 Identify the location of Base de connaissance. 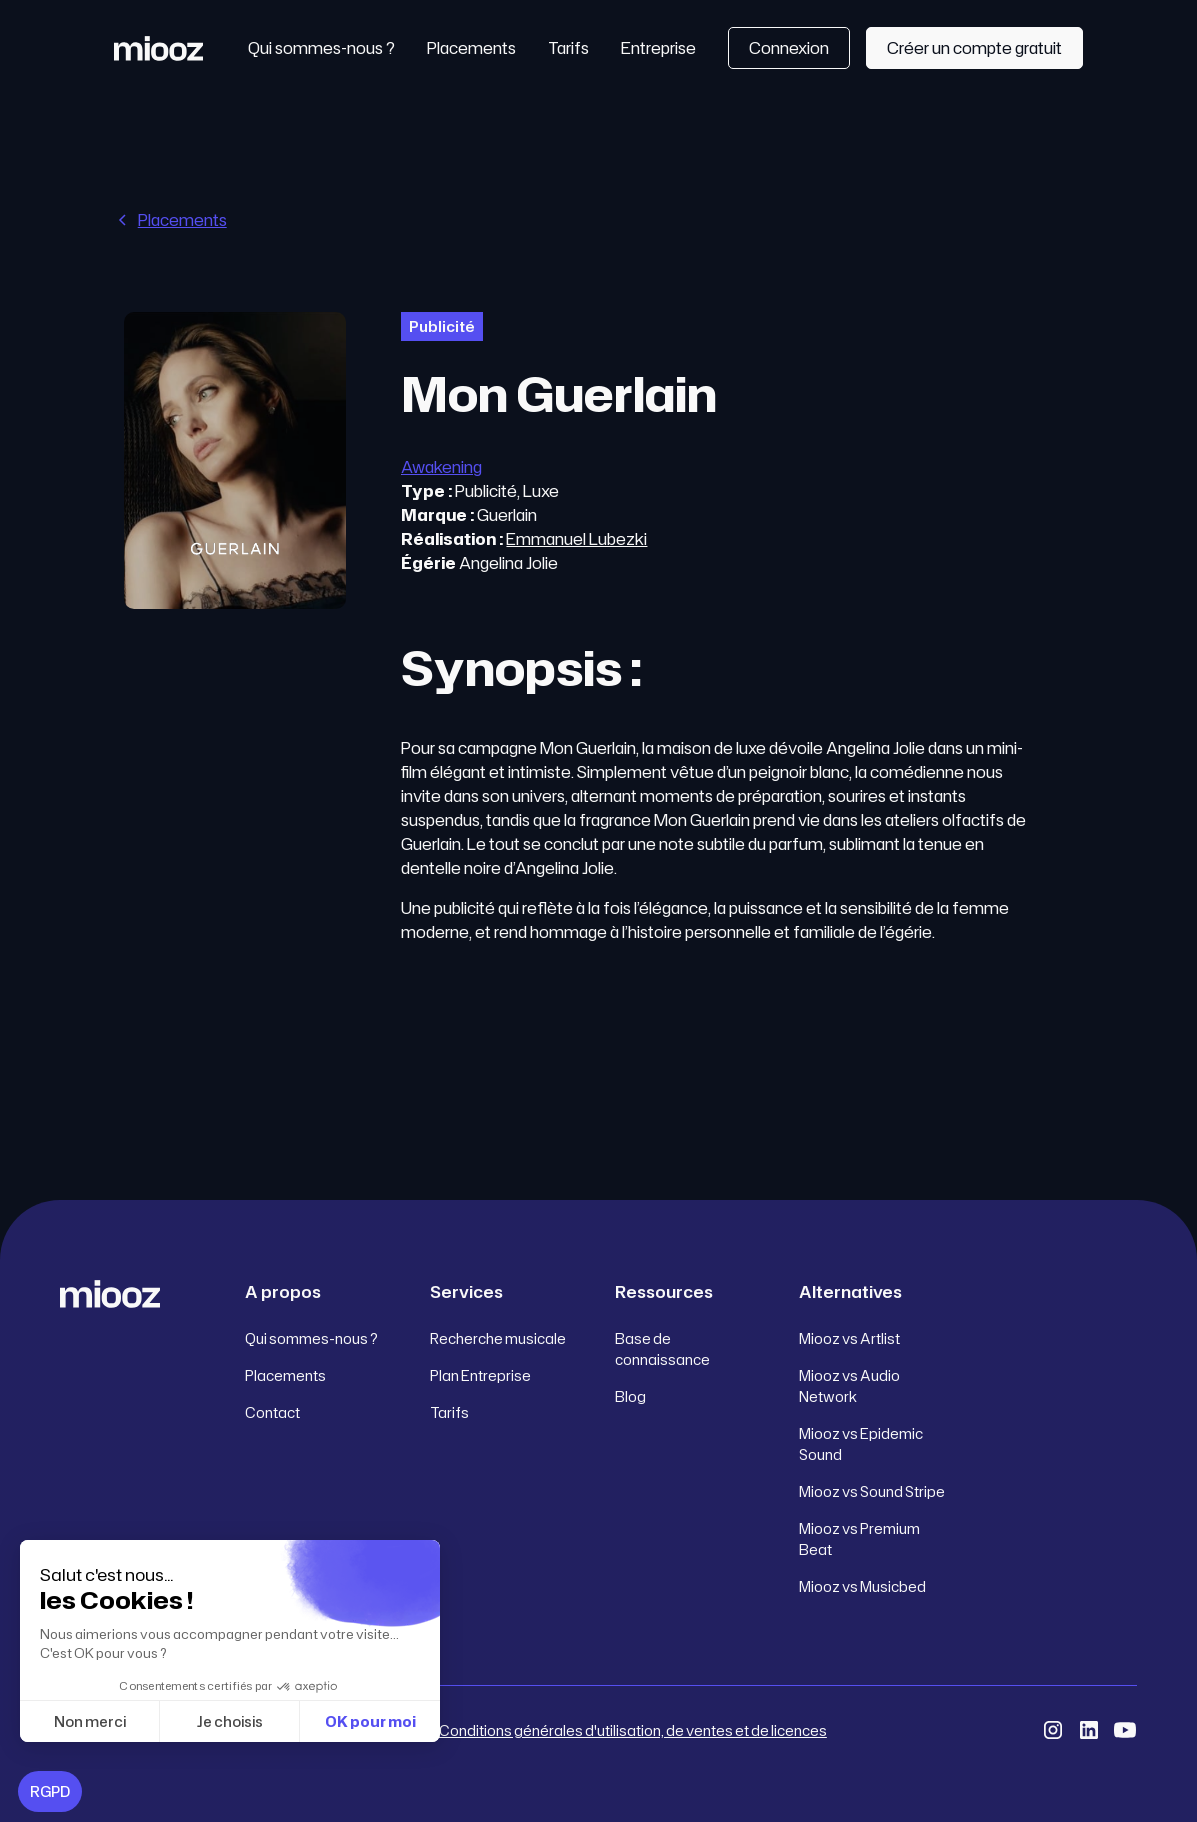
(662, 1349).